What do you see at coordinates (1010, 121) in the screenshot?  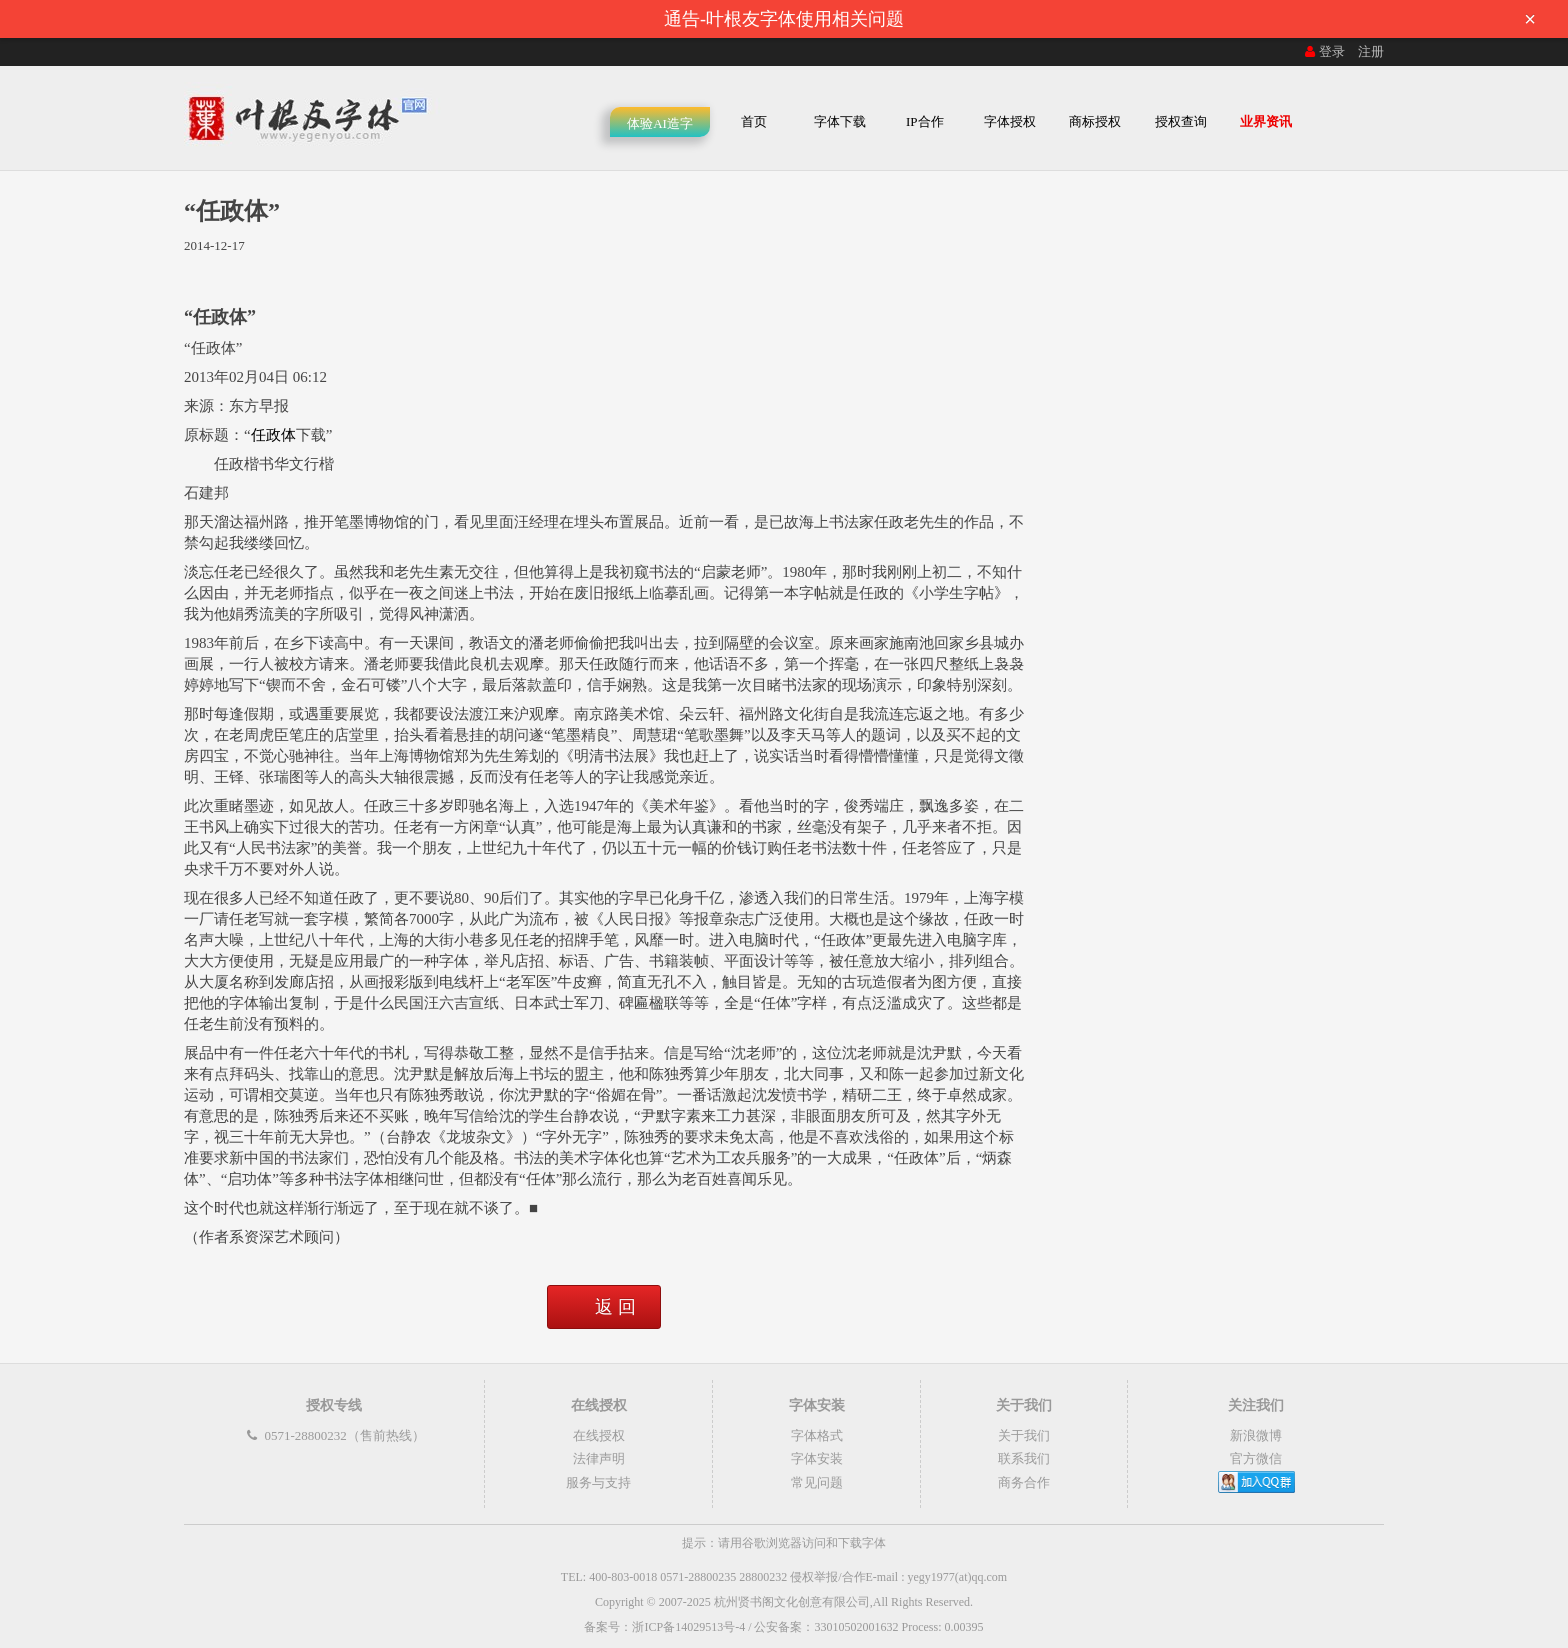 I see `字体授权` at bounding box center [1010, 121].